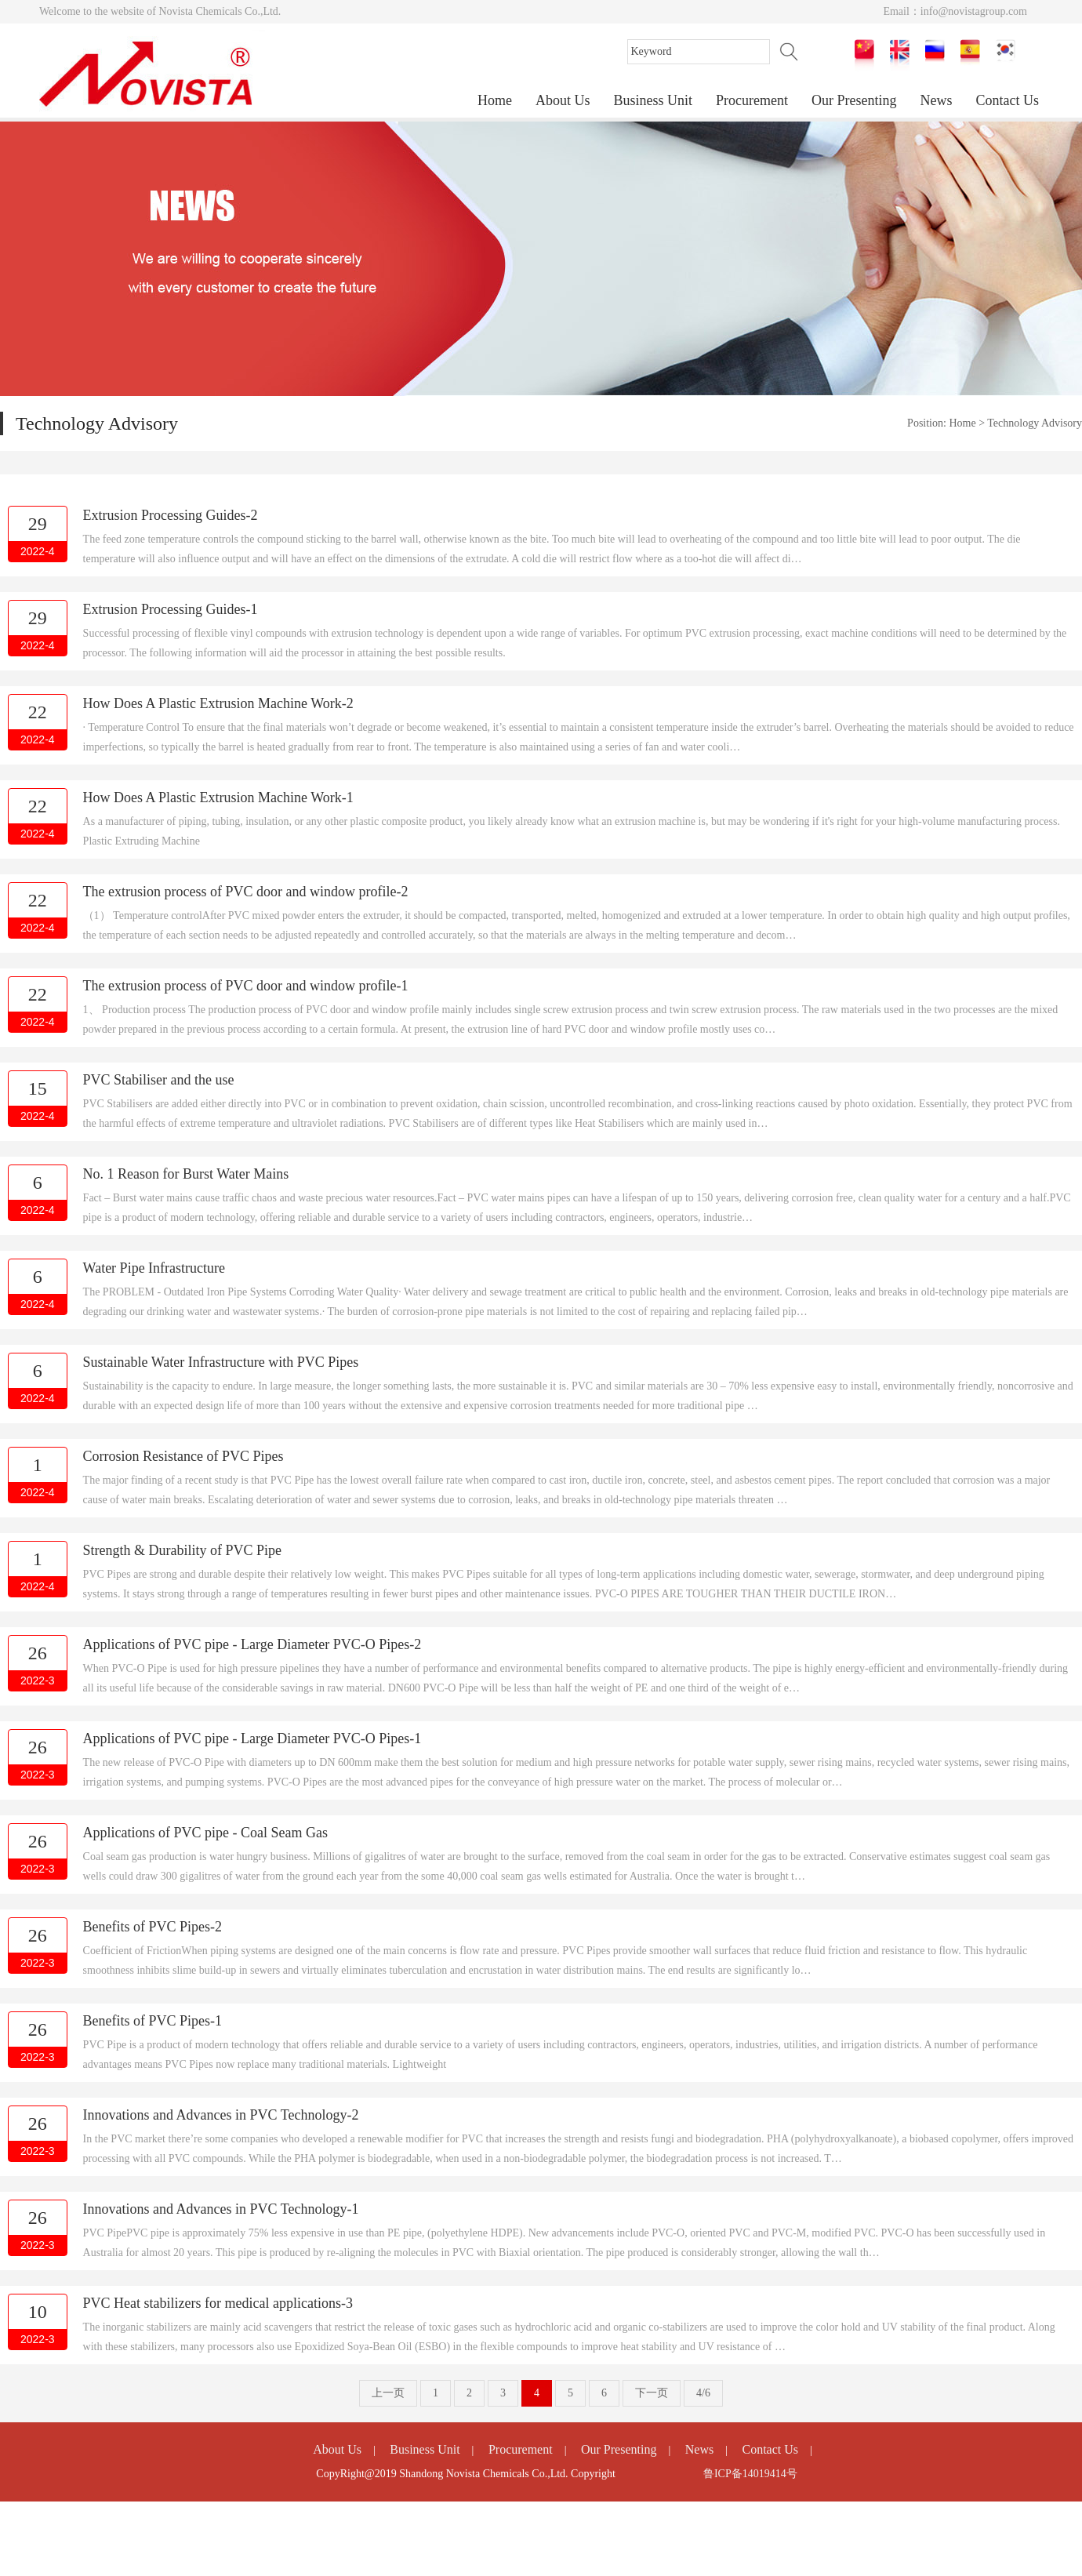 This screenshot has height=2576, width=1082. What do you see at coordinates (252, 1644) in the screenshot?
I see `Applications of PVC pipe - Large Diameter PVC-O Pipes-2` at bounding box center [252, 1644].